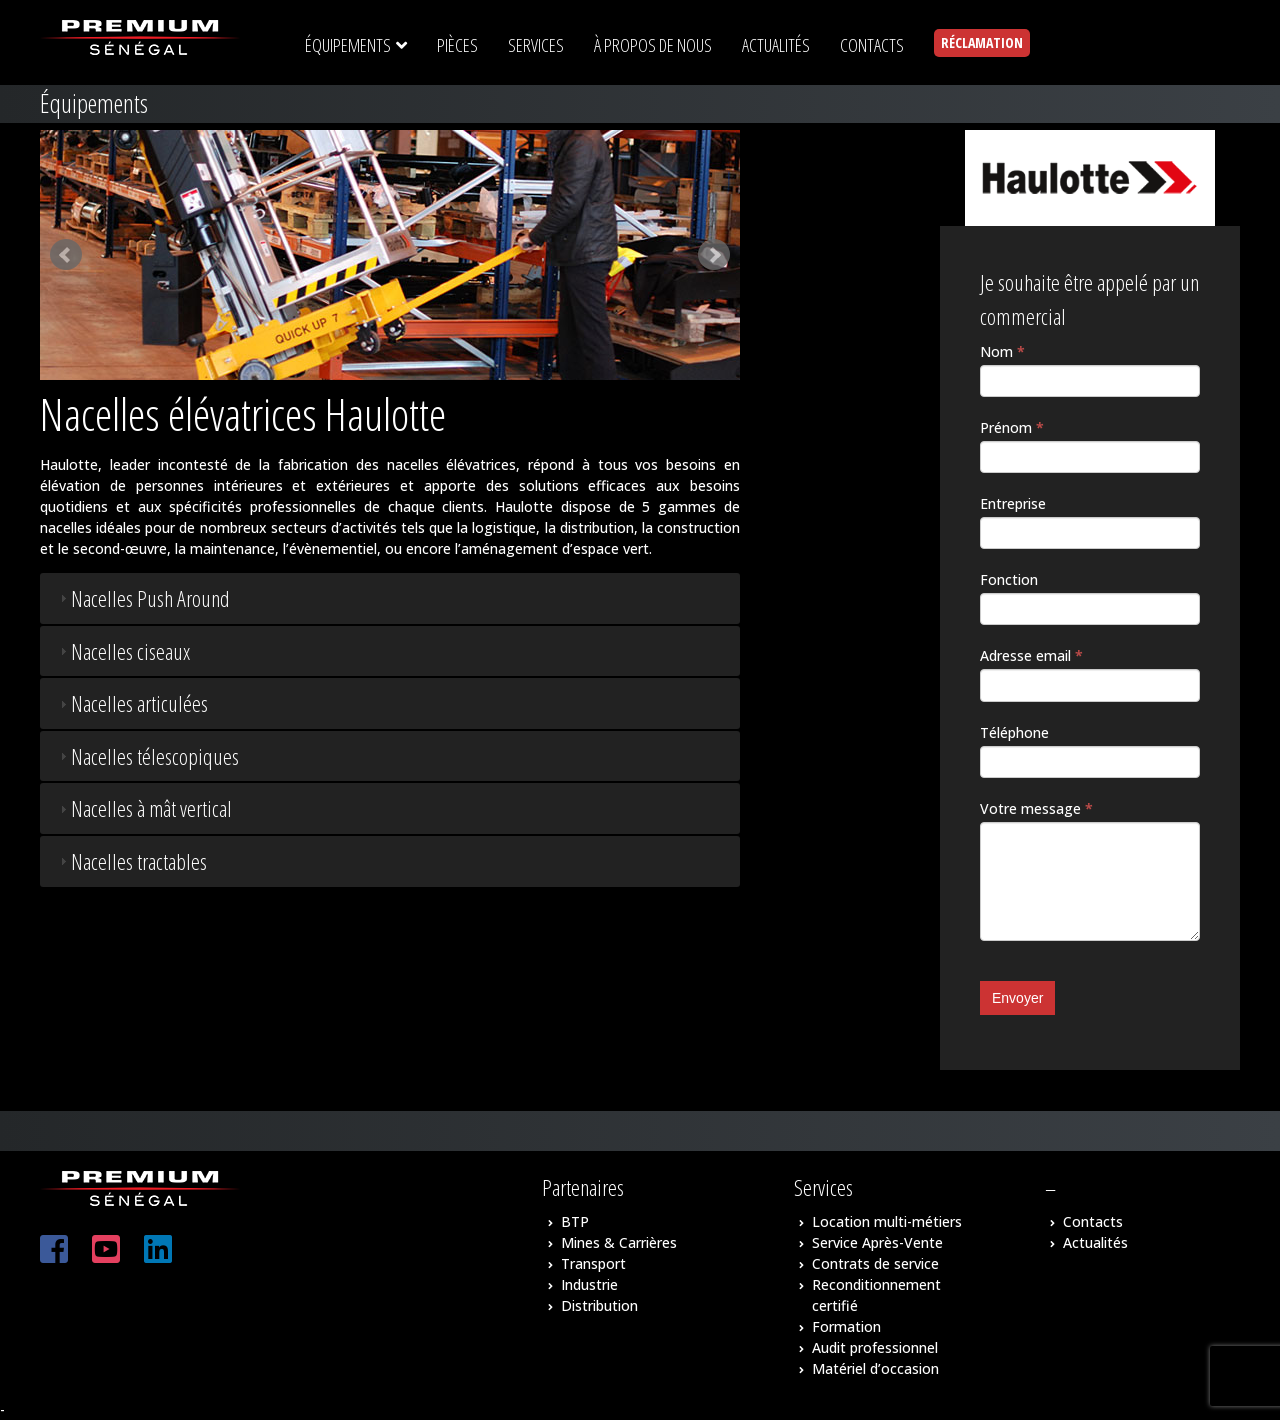 This screenshot has height=1420, width=1280. Describe the element at coordinates (1036, 808) in the screenshot. I see `Votre message` at that location.